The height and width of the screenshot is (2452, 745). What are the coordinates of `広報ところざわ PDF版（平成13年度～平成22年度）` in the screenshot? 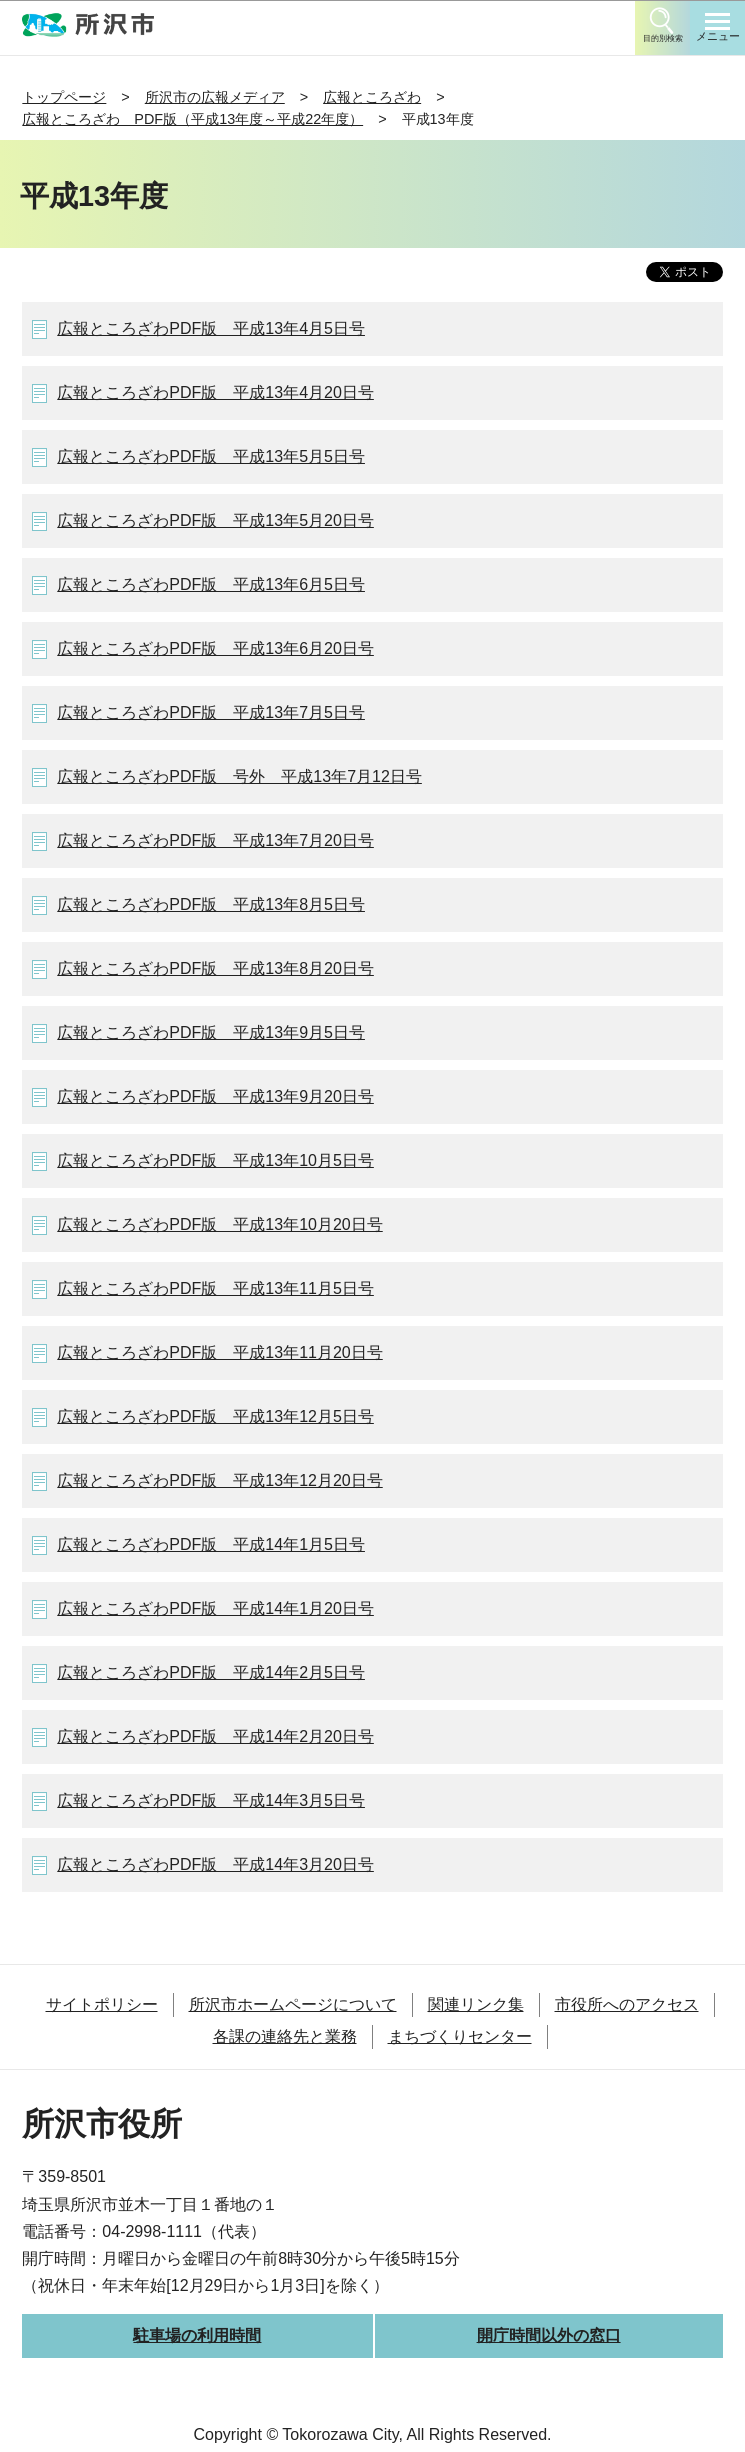 It's located at (192, 119).